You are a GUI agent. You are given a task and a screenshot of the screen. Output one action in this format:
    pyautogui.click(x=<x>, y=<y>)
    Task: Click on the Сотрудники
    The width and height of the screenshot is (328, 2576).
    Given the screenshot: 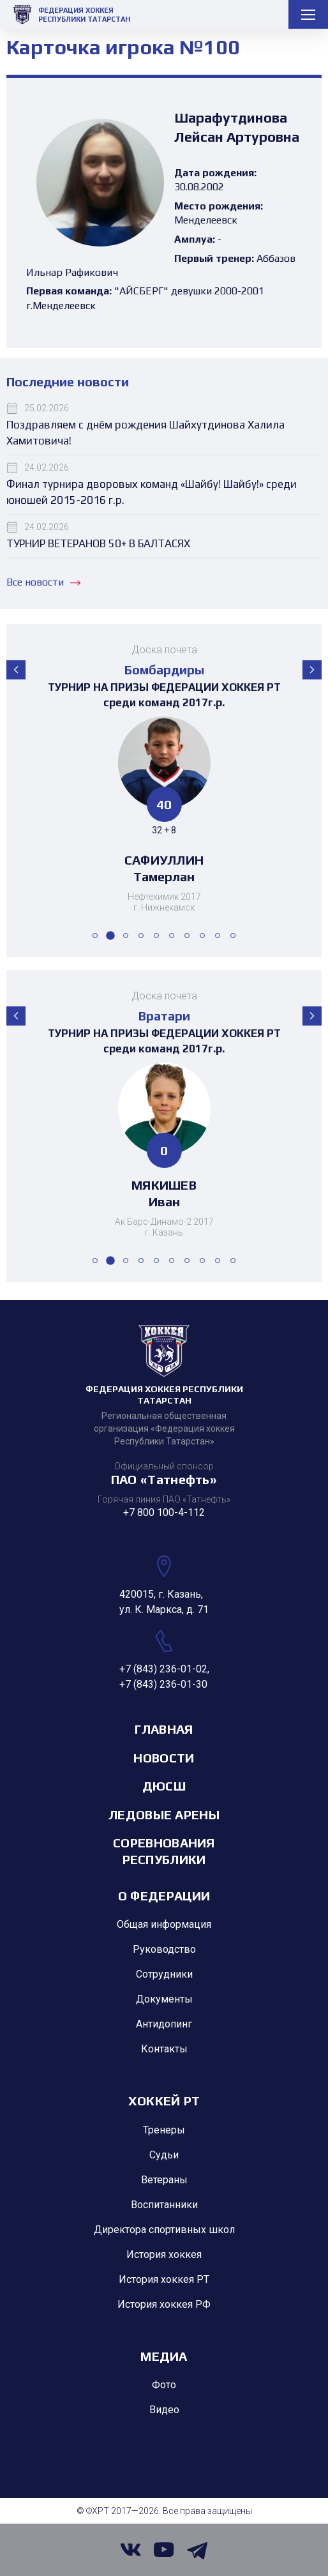 What is the action you would take?
    pyautogui.click(x=164, y=1974)
    